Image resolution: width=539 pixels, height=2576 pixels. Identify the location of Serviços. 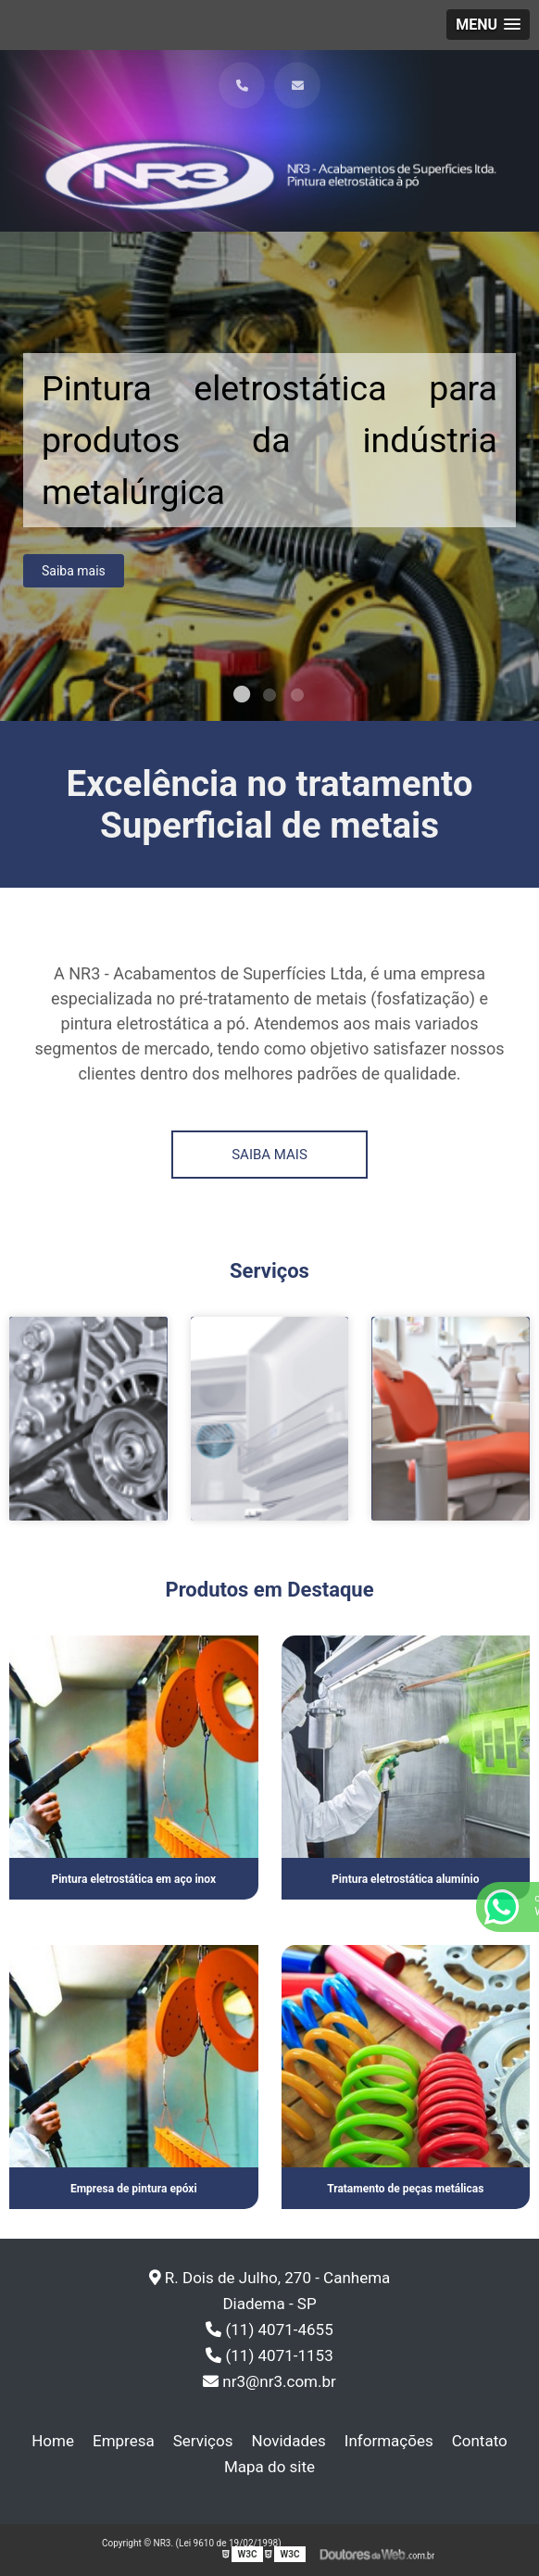
(203, 2440).